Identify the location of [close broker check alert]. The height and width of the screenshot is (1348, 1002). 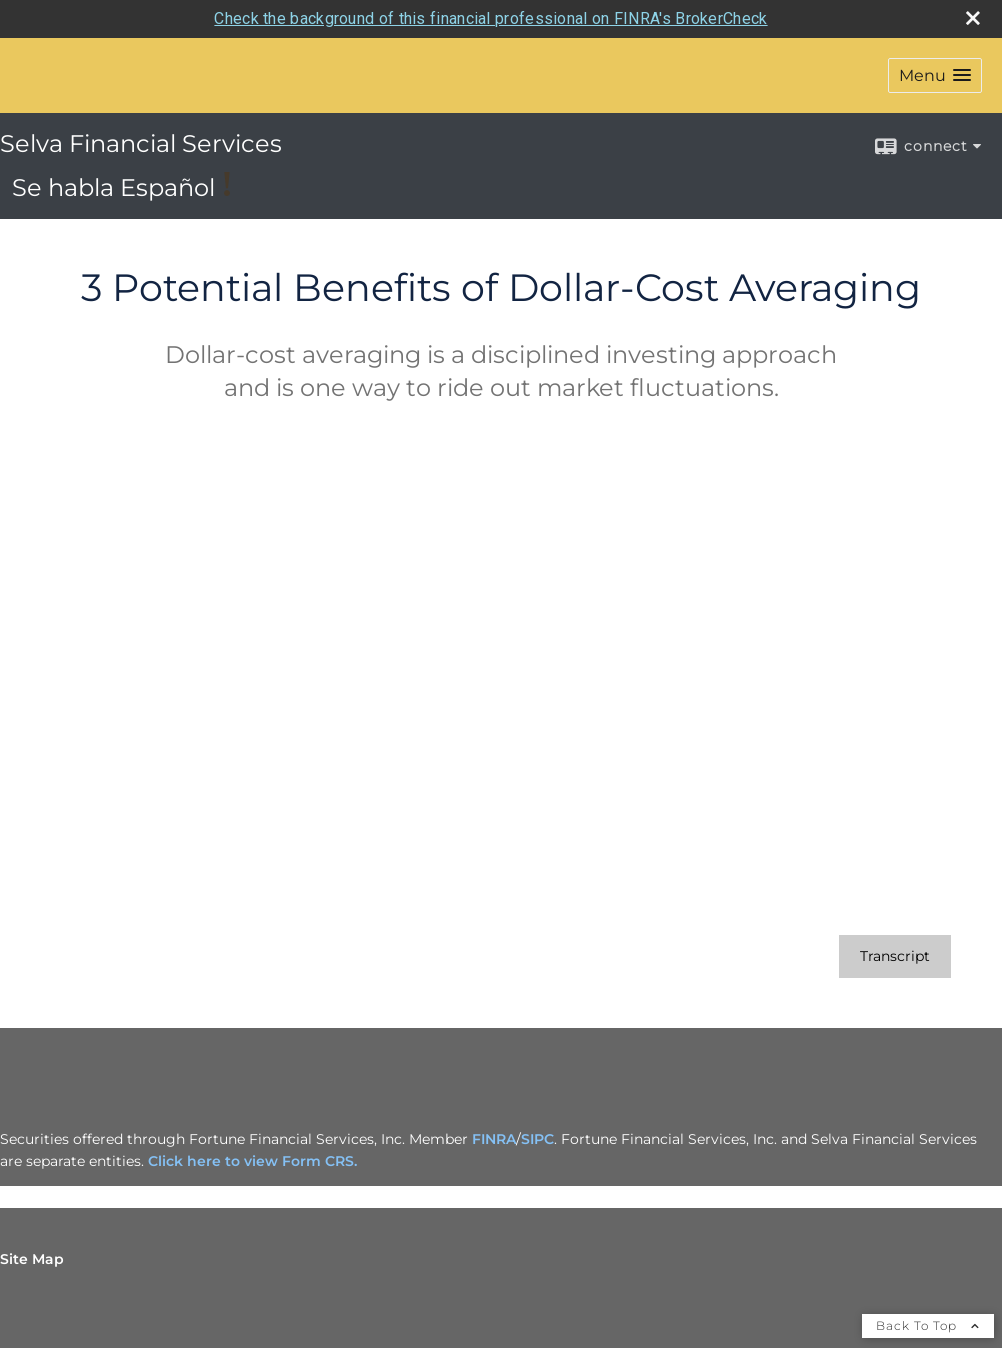
(973, 18).